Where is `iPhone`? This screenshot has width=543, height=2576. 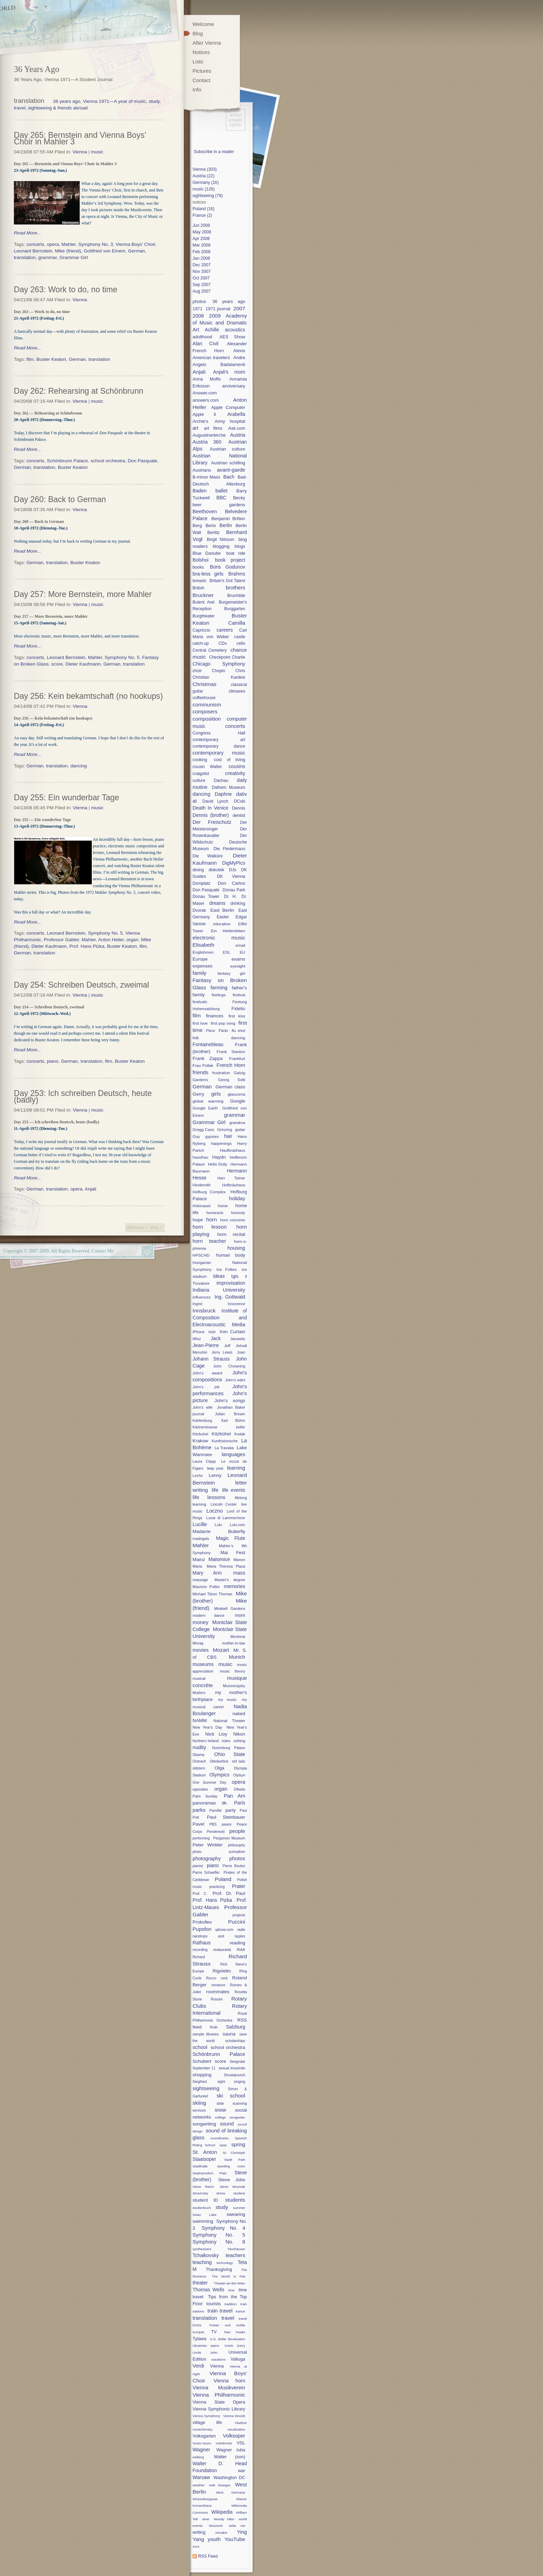
iPhone is located at coordinates (198, 1332).